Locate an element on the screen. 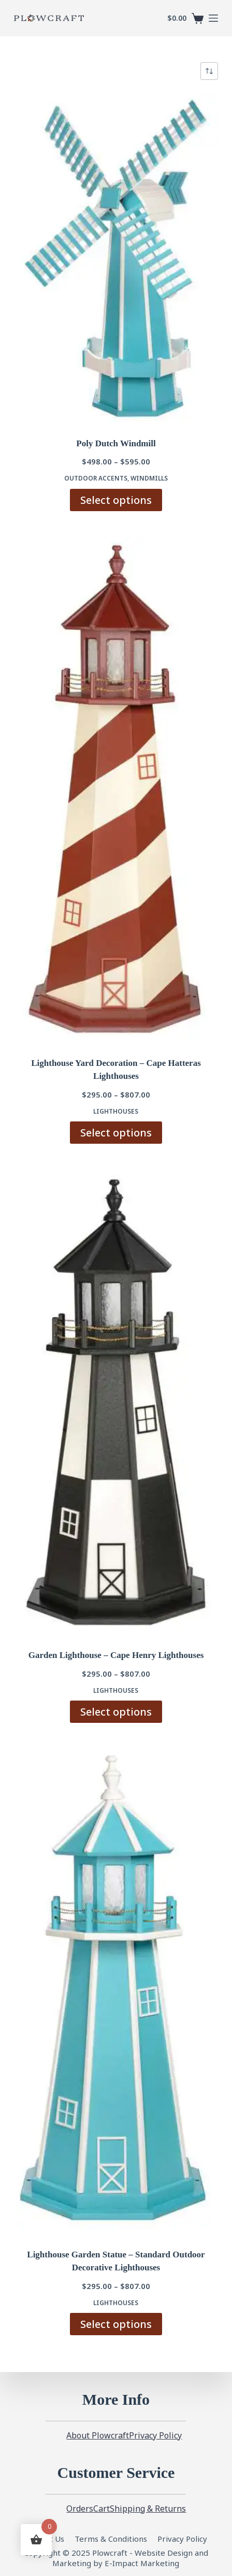 This screenshot has height=2576, width=232. Select options [Select options for “Lighthouse Yard Decoration - Cape Hatteras Lighthouses”] is located at coordinates (116, 1133).